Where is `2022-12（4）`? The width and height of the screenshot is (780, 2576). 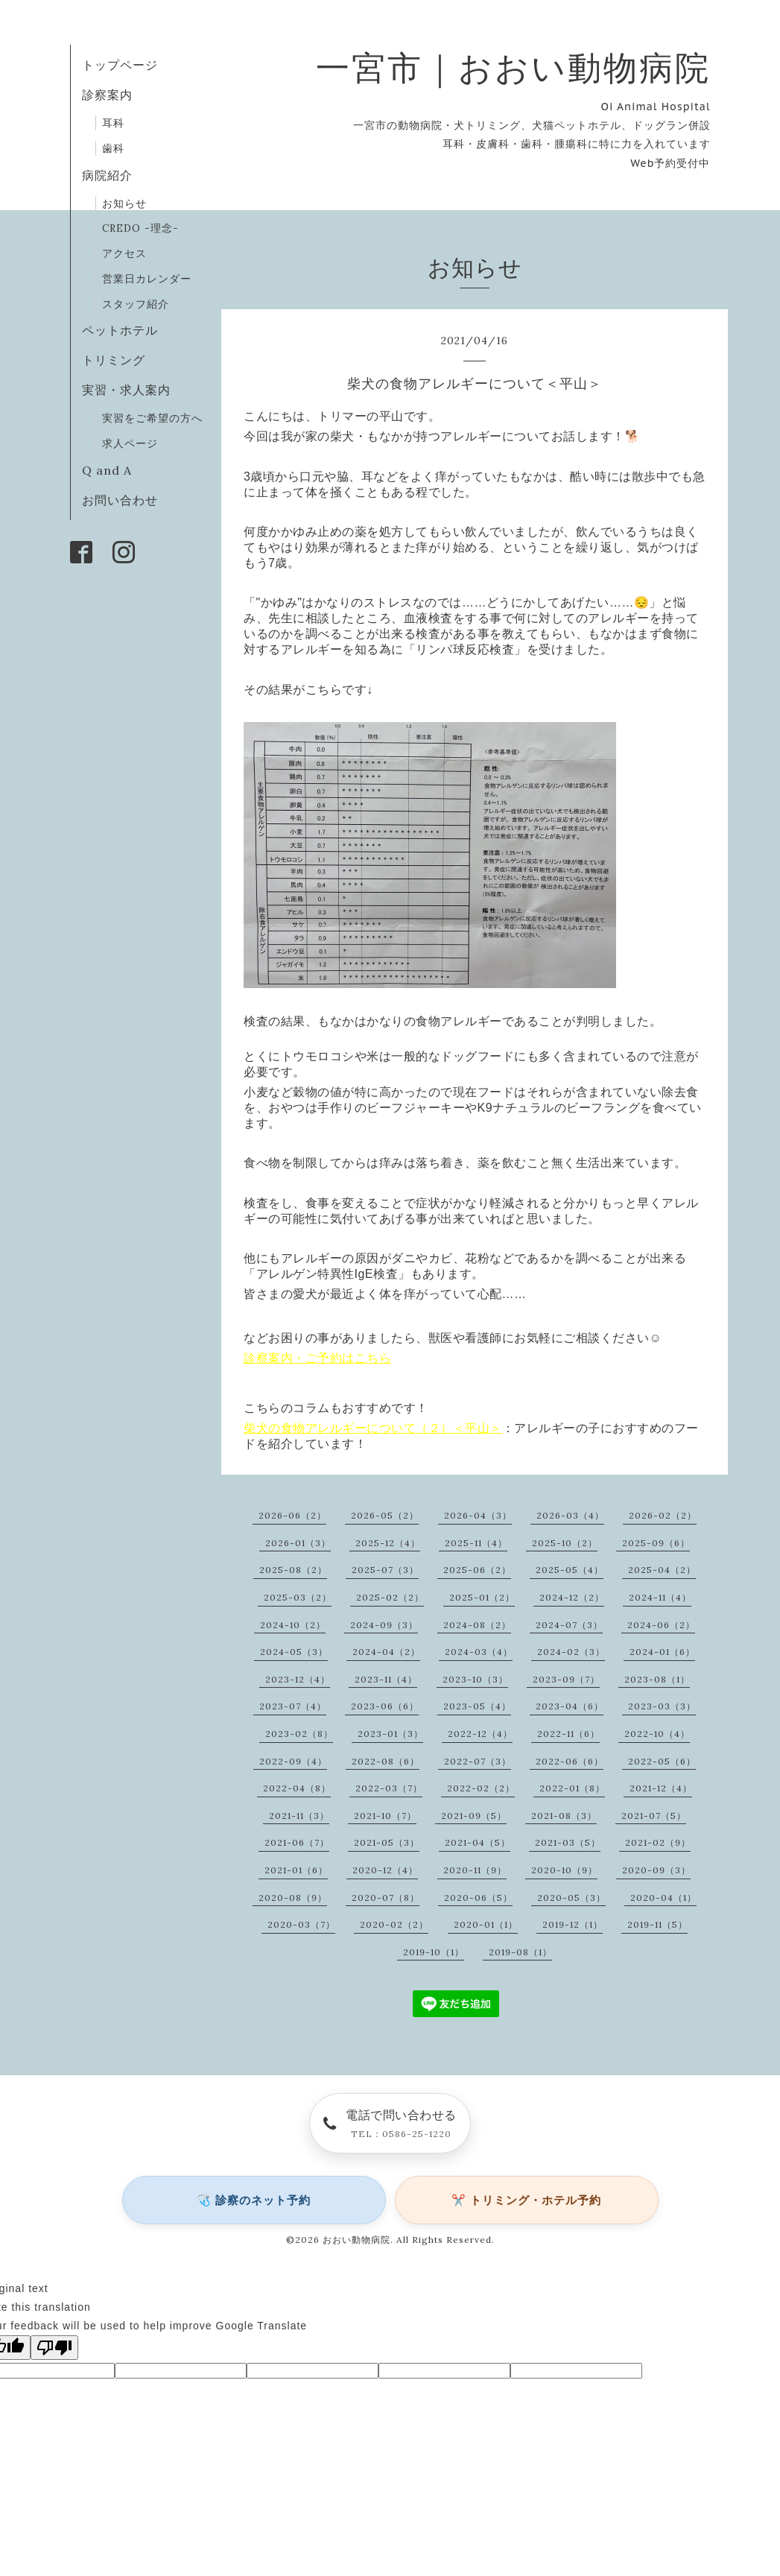
2022-12（4） is located at coordinates (480, 1733).